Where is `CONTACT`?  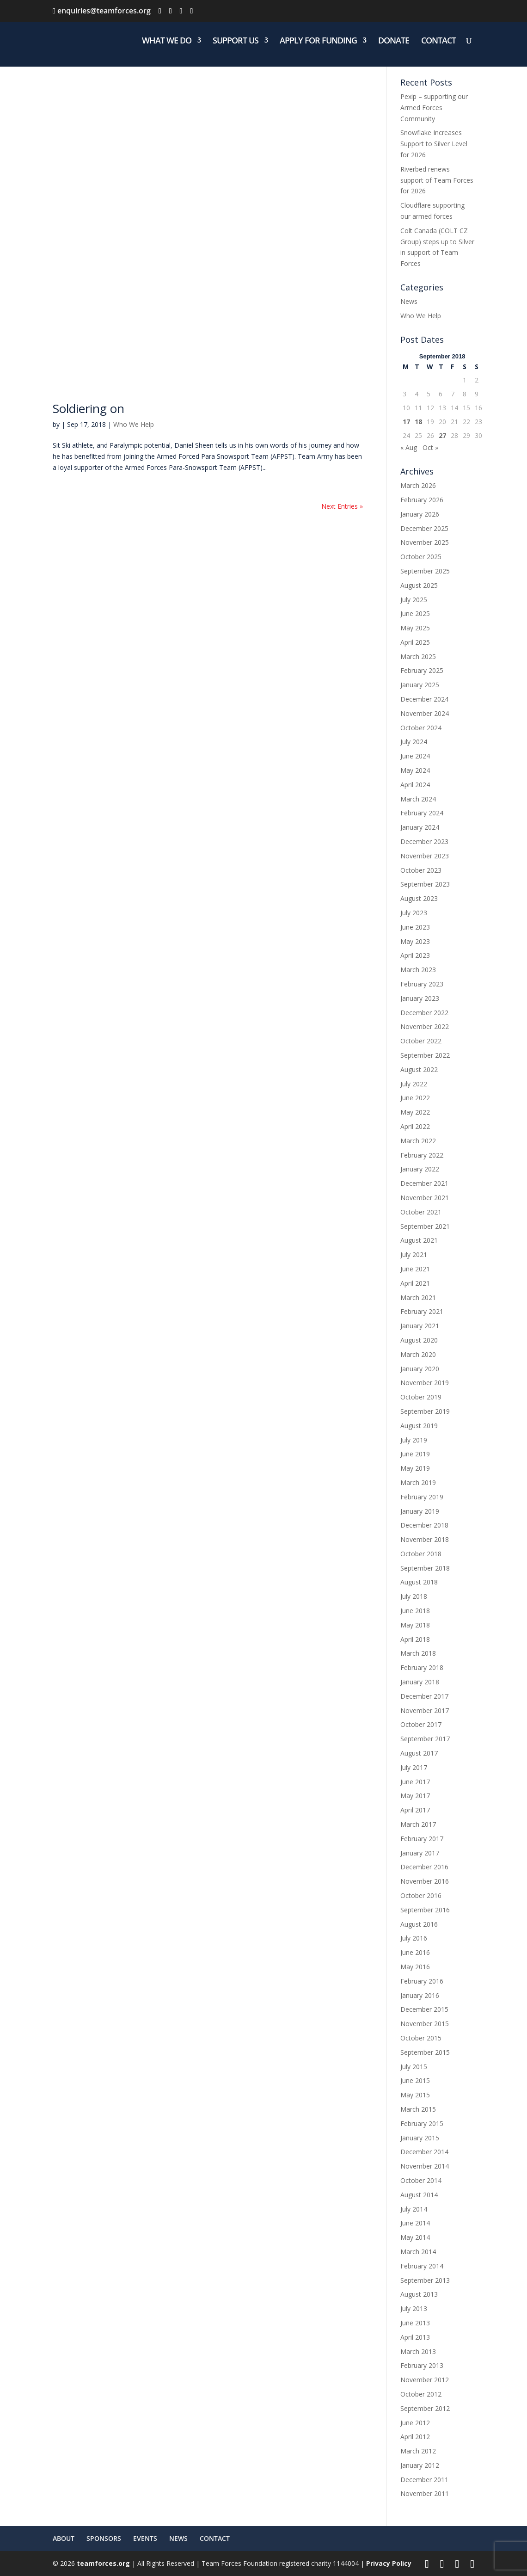
CONTACT is located at coordinates (438, 41).